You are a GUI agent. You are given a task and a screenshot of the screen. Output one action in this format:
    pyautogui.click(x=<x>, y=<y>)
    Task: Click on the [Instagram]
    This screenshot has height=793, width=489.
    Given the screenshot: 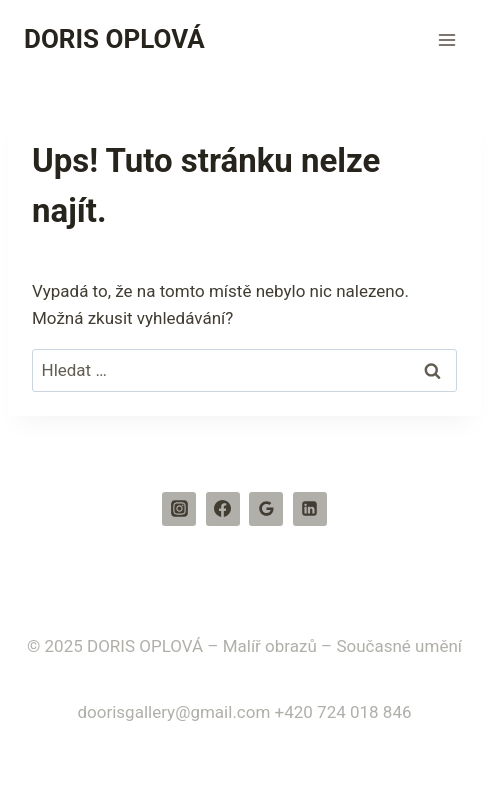 What is the action you would take?
    pyautogui.click(x=179, y=509)
    